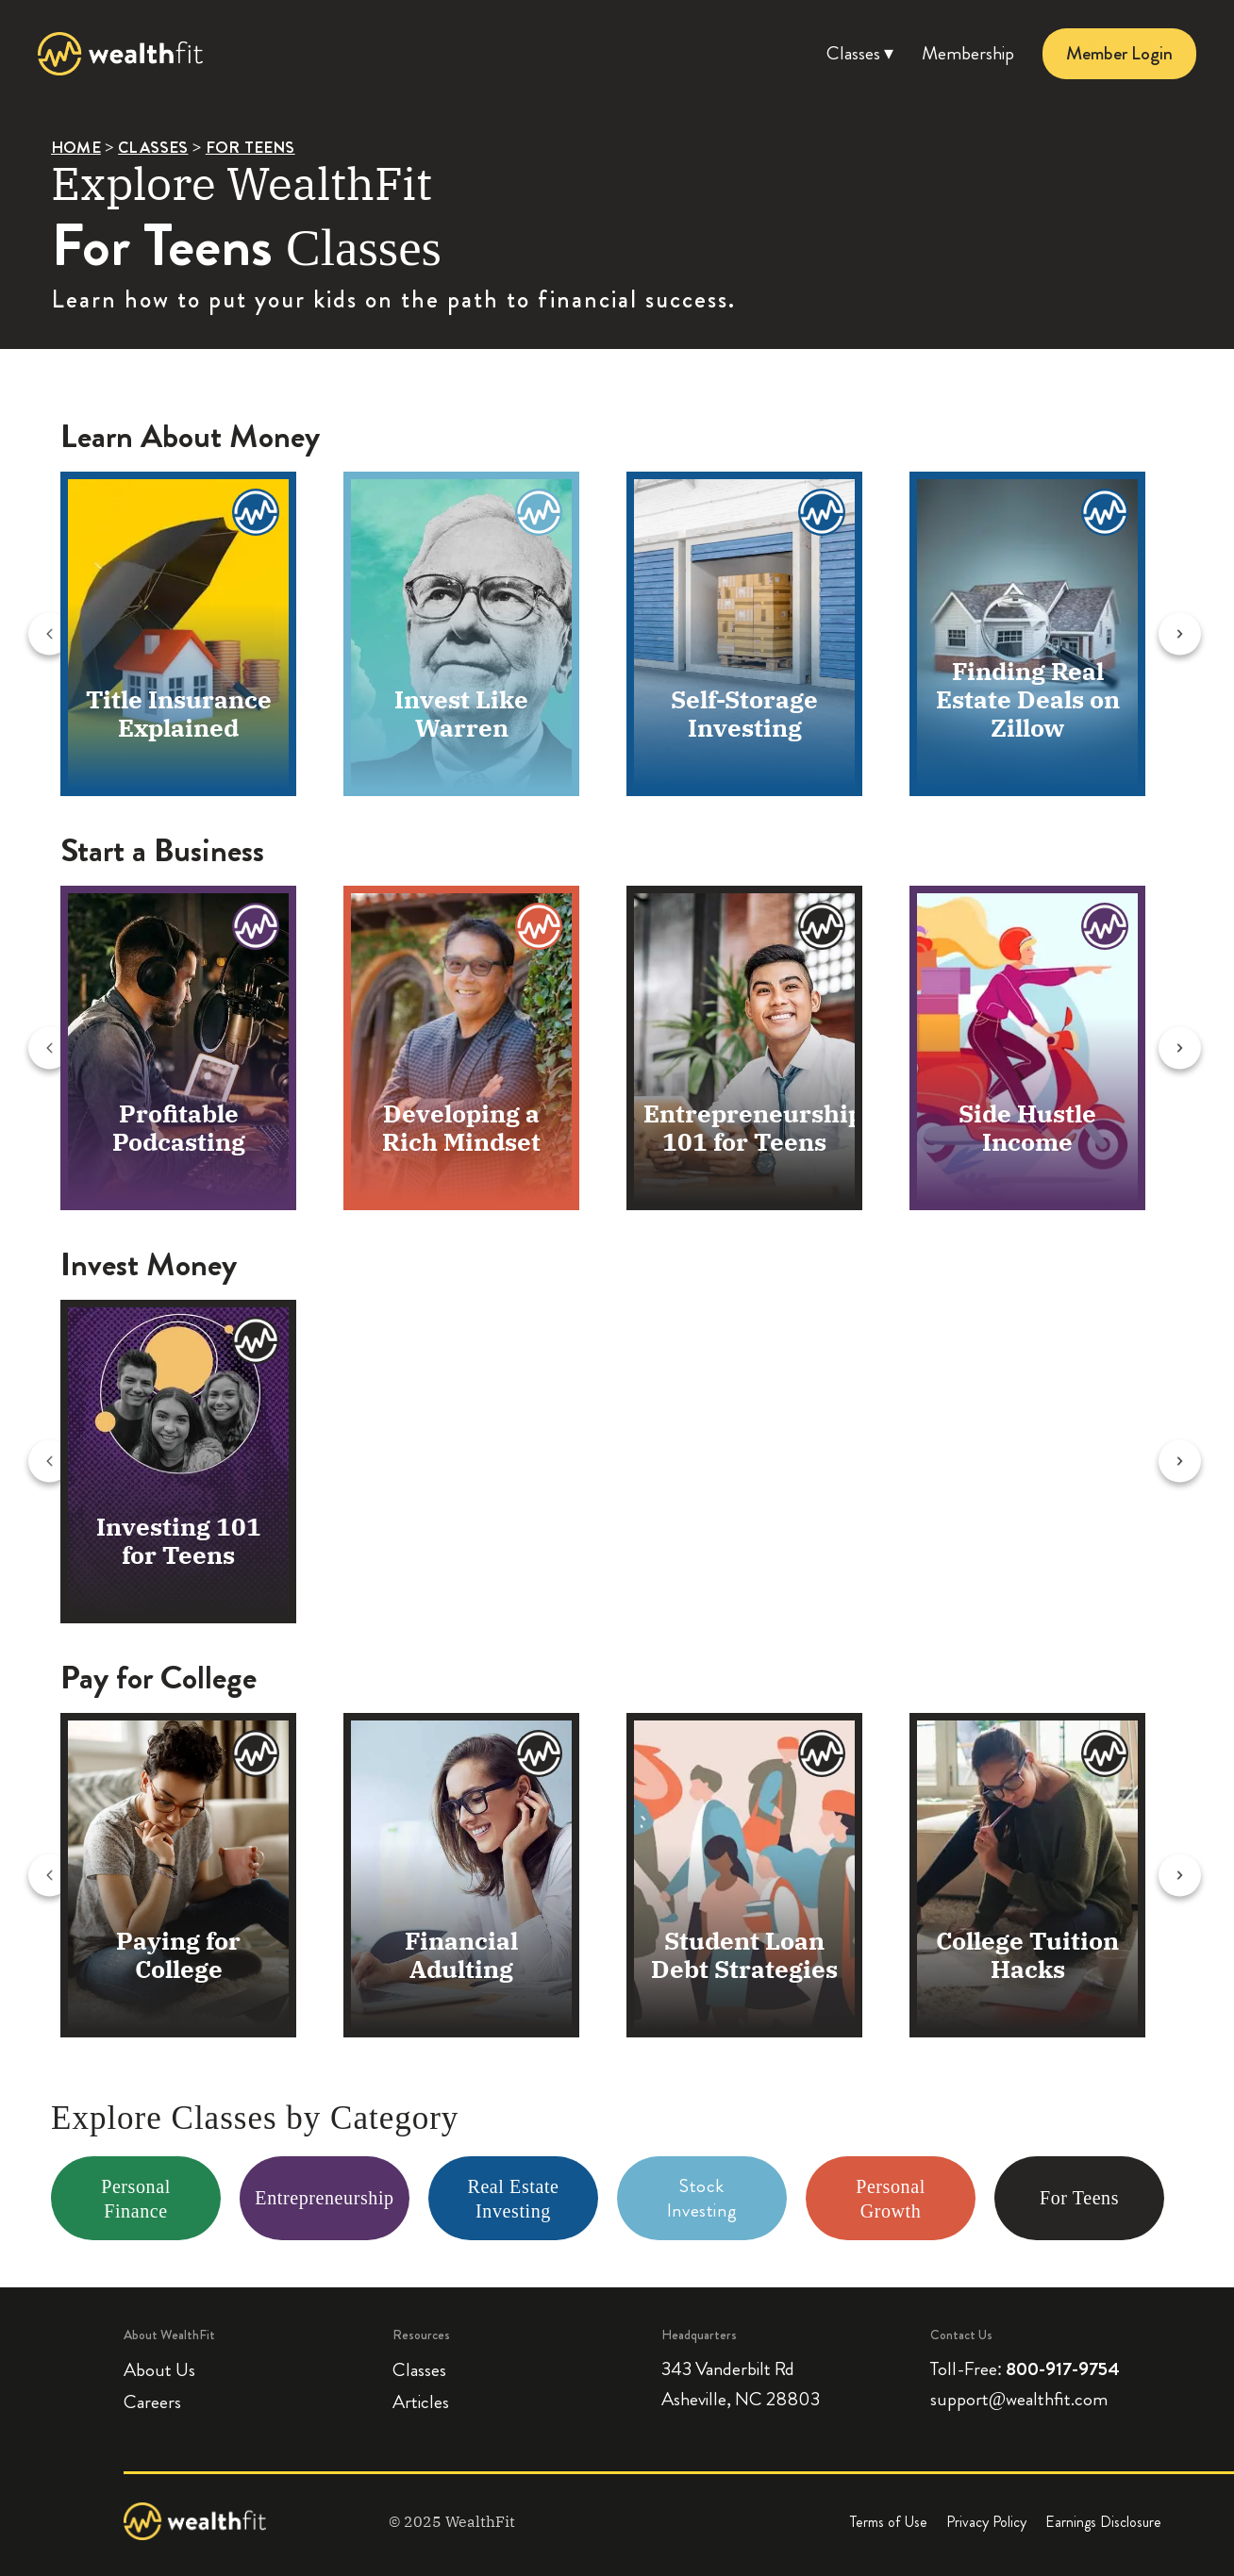  Describe the element at coordinates (419, 2371) in the screenshot. I see `Classes` at that location.